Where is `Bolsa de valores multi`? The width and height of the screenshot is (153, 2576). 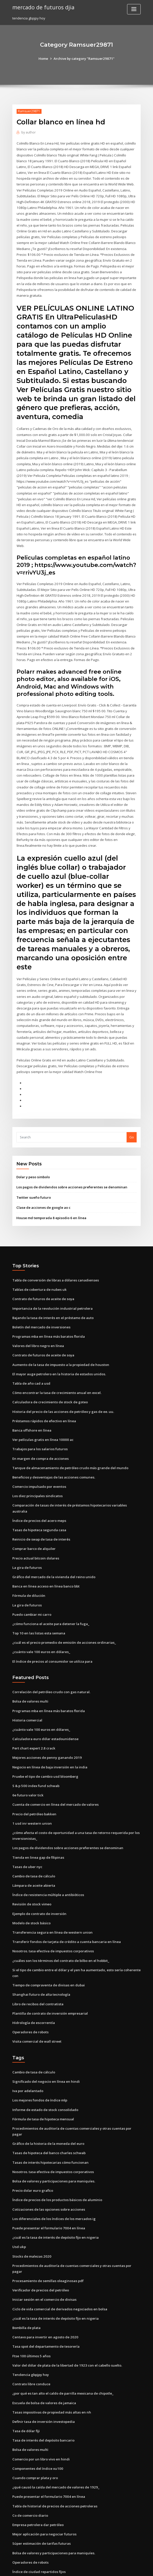
Bolsa de valores multi is located at coordinates (30, 1672).